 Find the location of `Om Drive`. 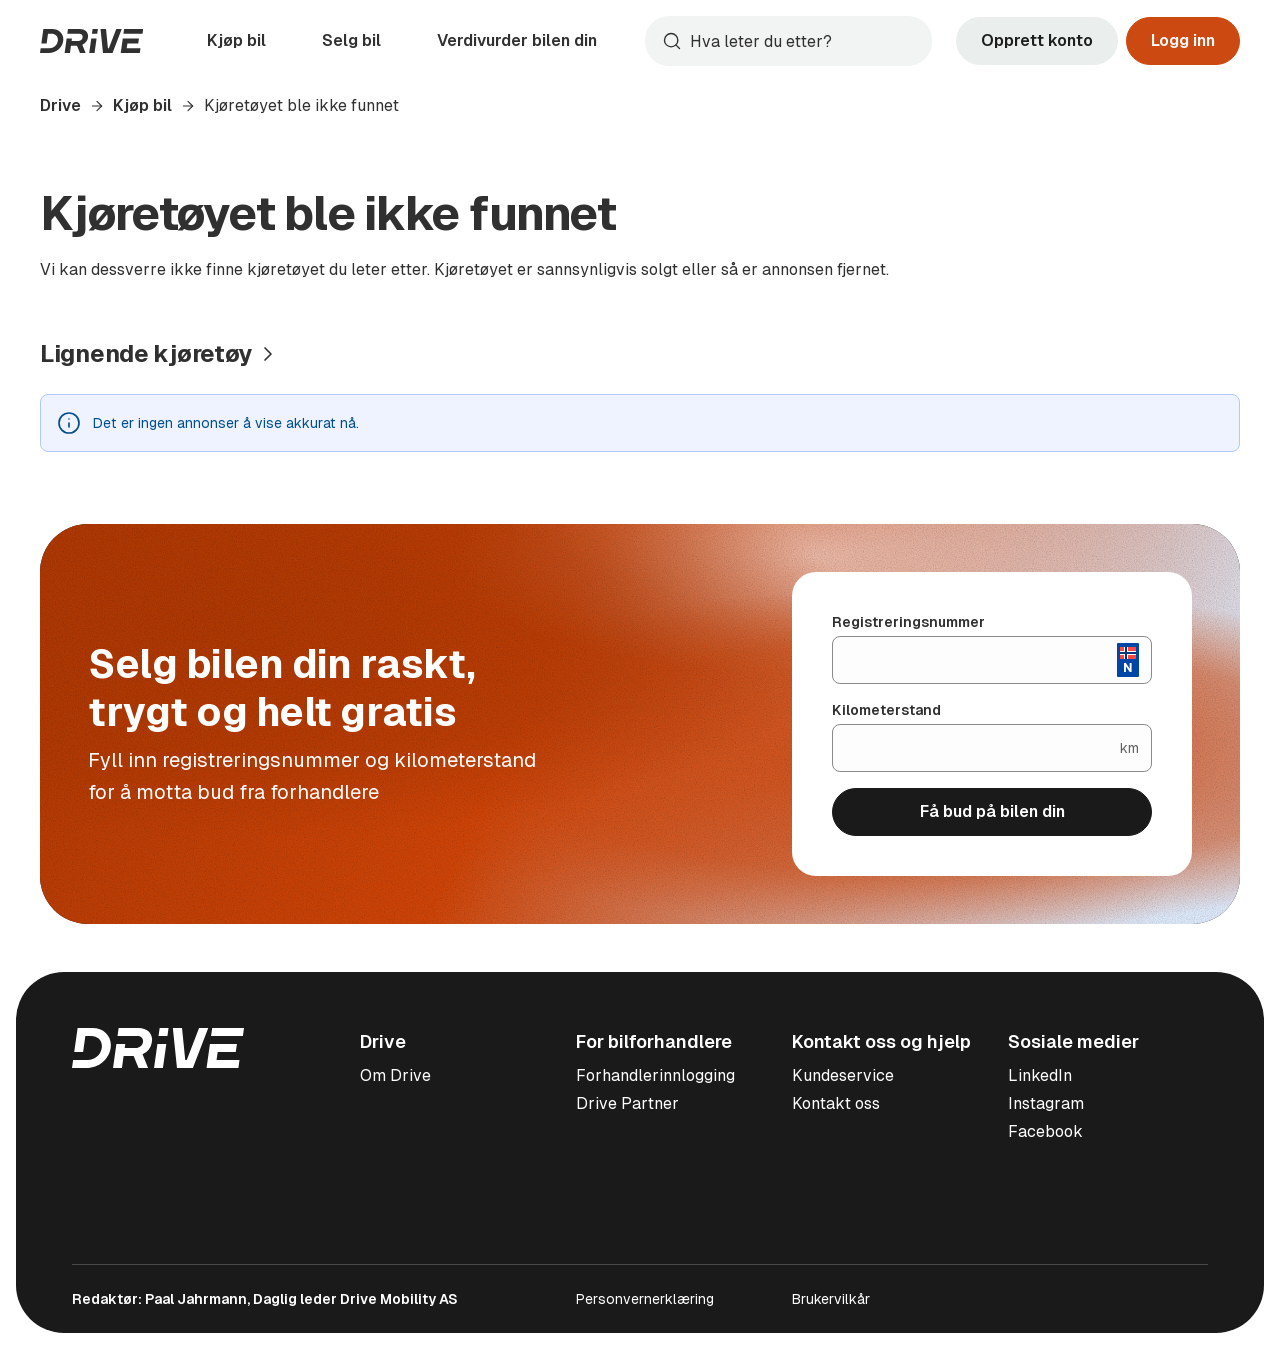

Om Drive is located at coordinates (395, 1075).